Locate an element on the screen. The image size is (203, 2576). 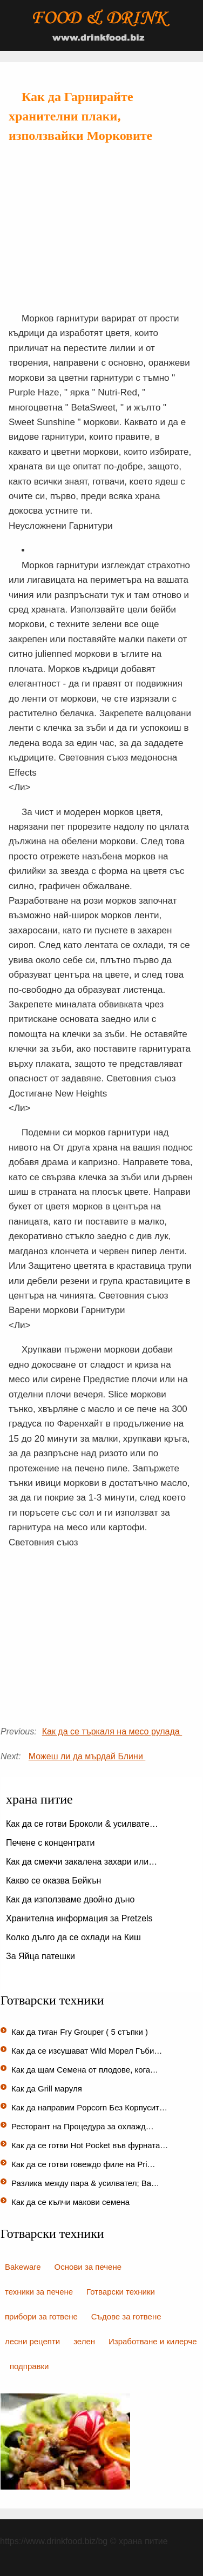
Изработване и килерче is located at coordinates (153, 2341).